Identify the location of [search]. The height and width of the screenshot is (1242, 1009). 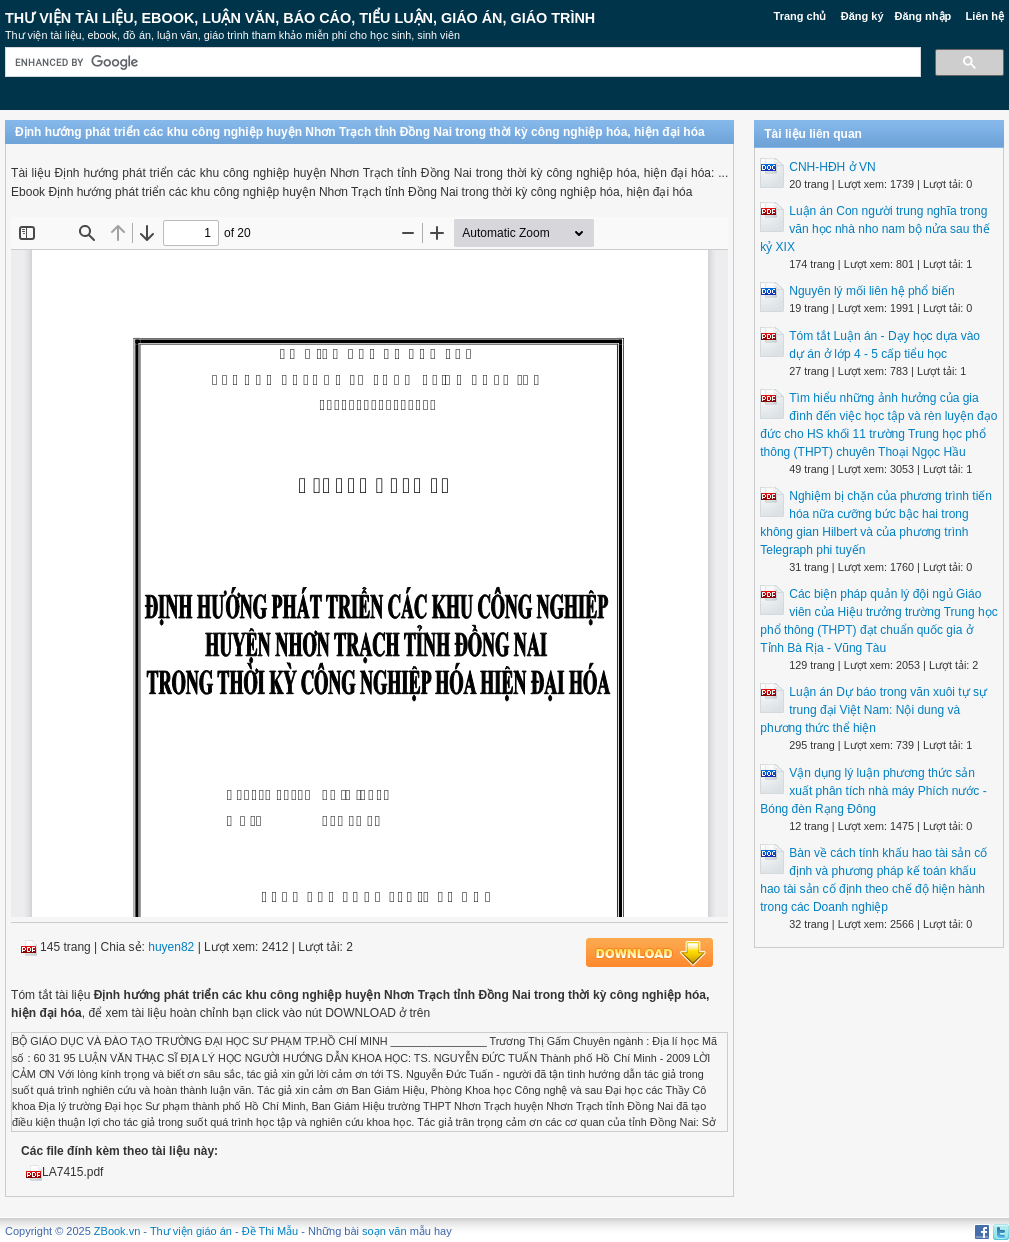
(461, 62).